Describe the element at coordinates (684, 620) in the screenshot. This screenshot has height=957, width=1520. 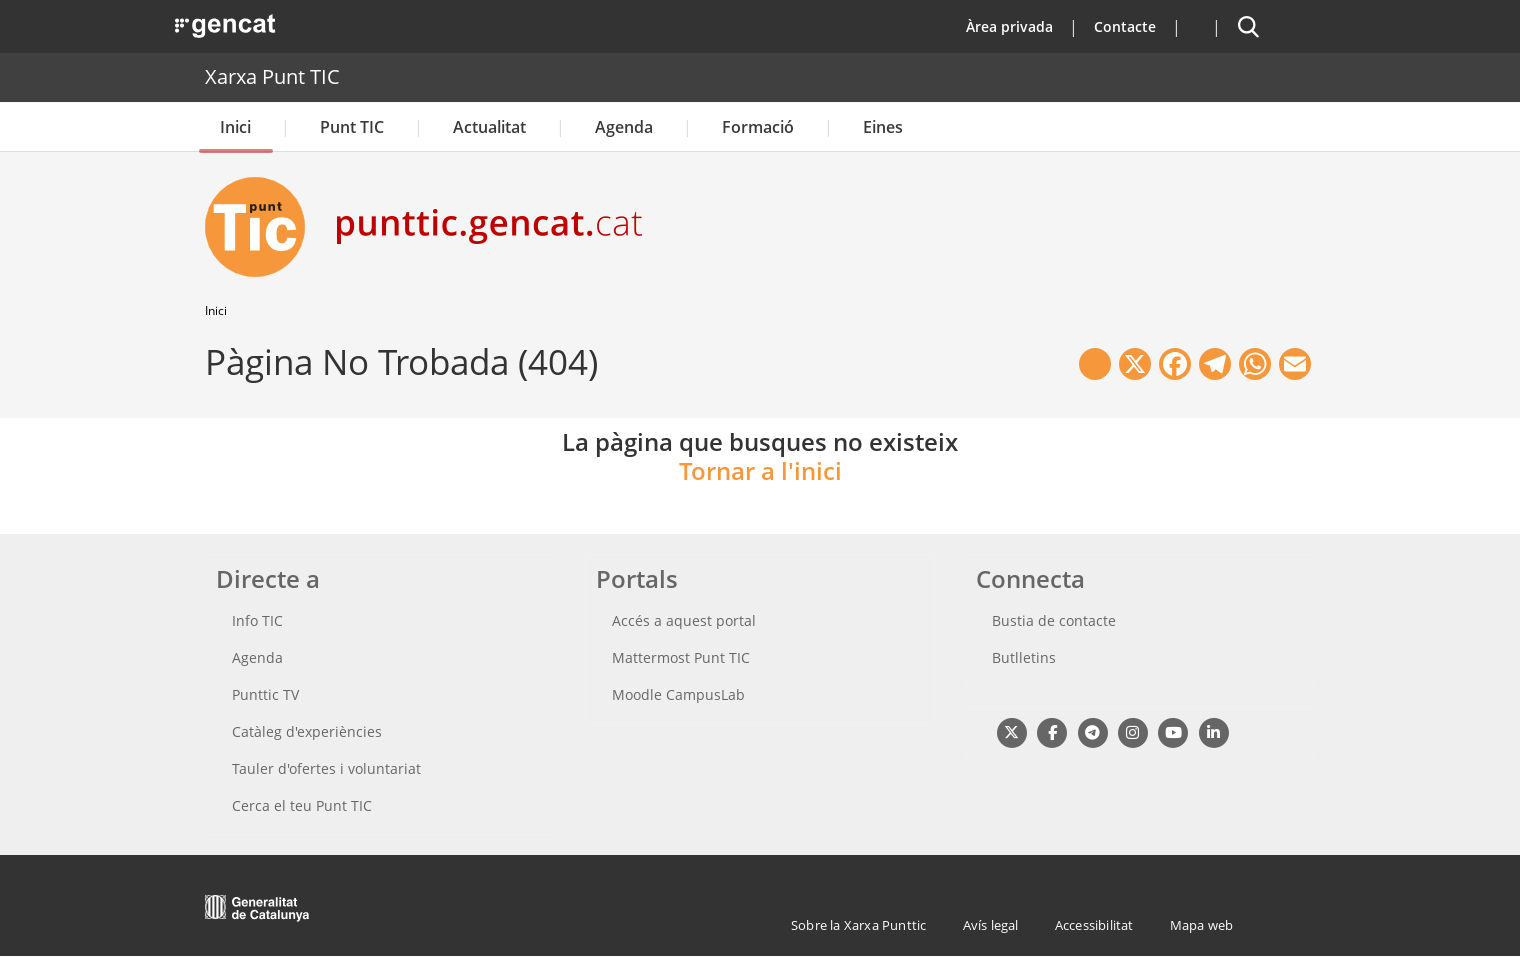
I see `Accés a aquest portal` at that location.